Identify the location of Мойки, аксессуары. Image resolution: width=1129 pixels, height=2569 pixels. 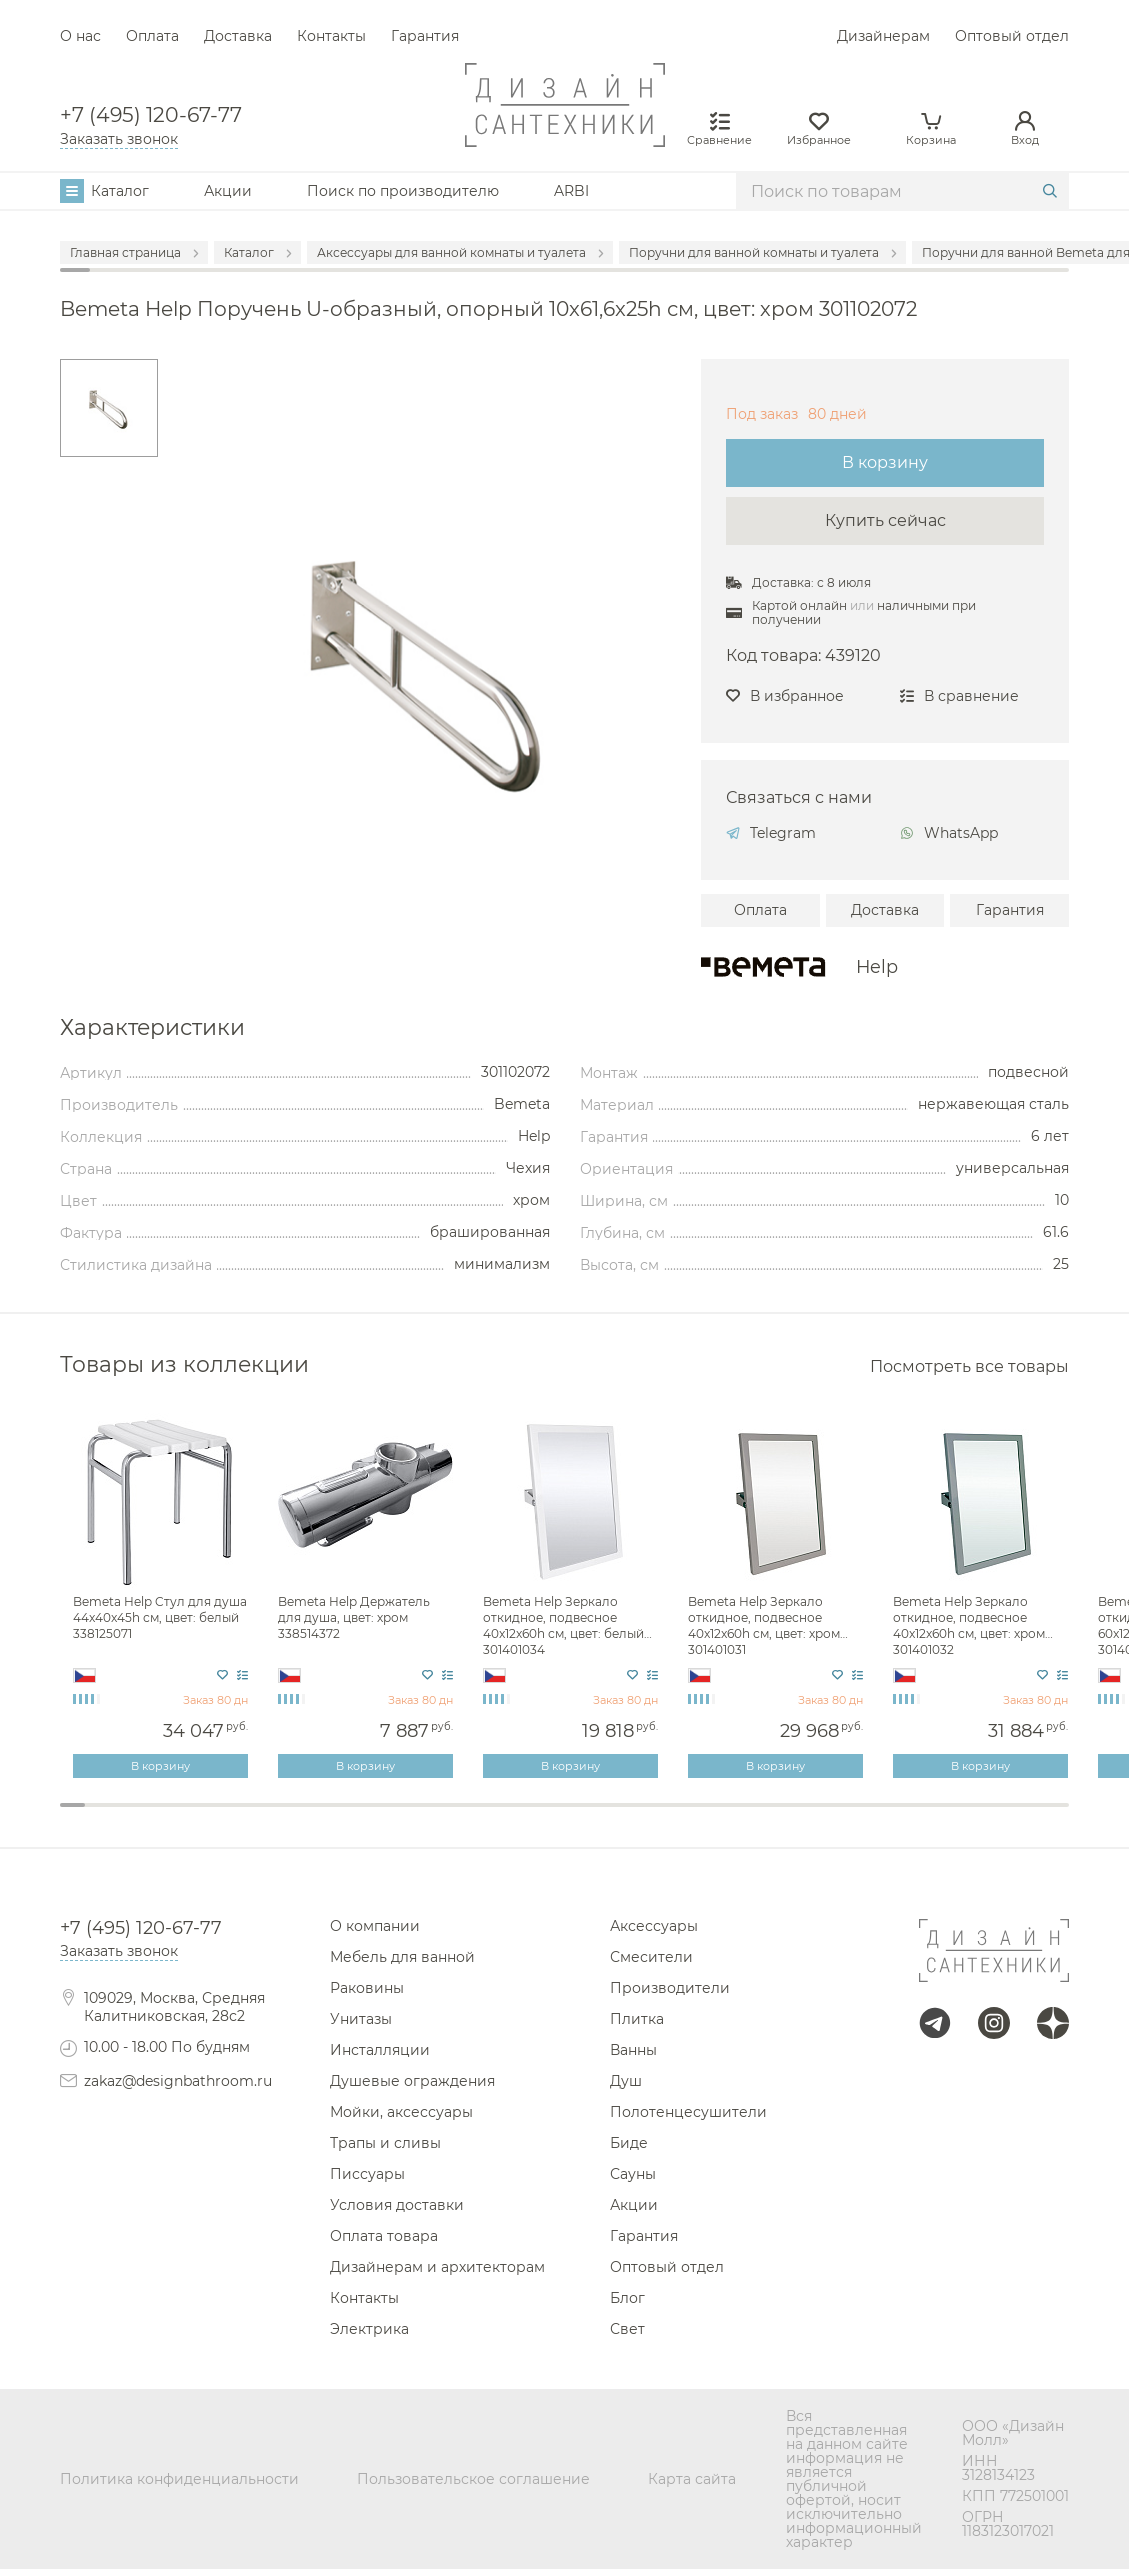
(401, 2112).